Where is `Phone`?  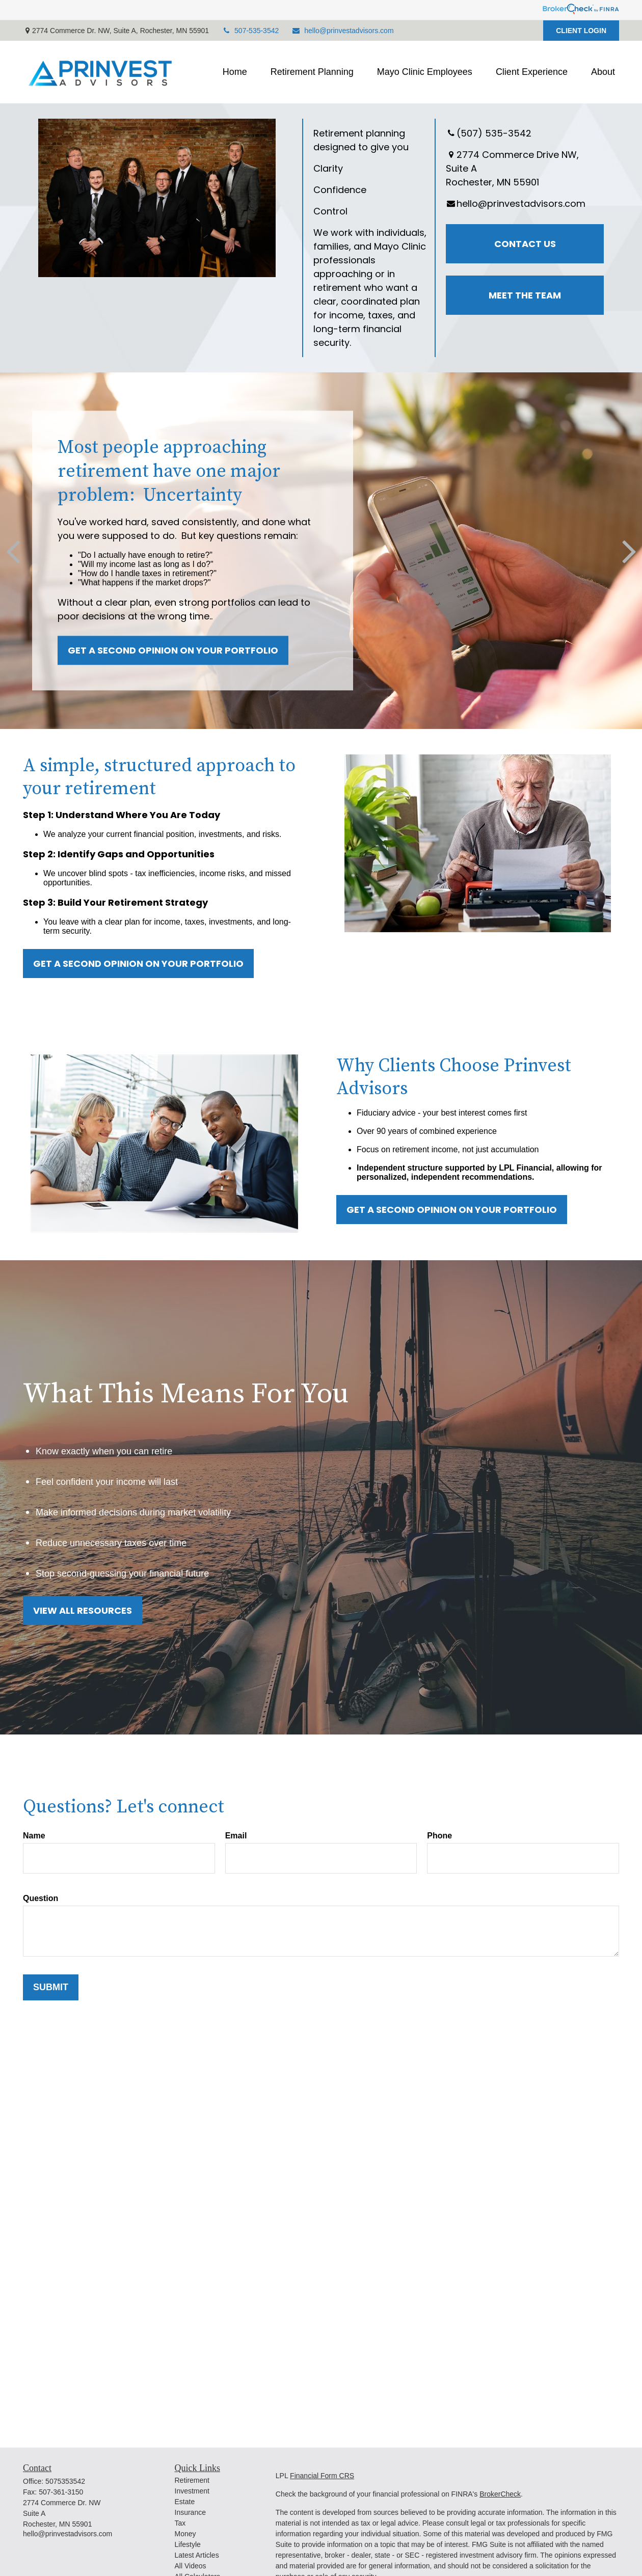
Phone is located at coordinates (439, 1835).